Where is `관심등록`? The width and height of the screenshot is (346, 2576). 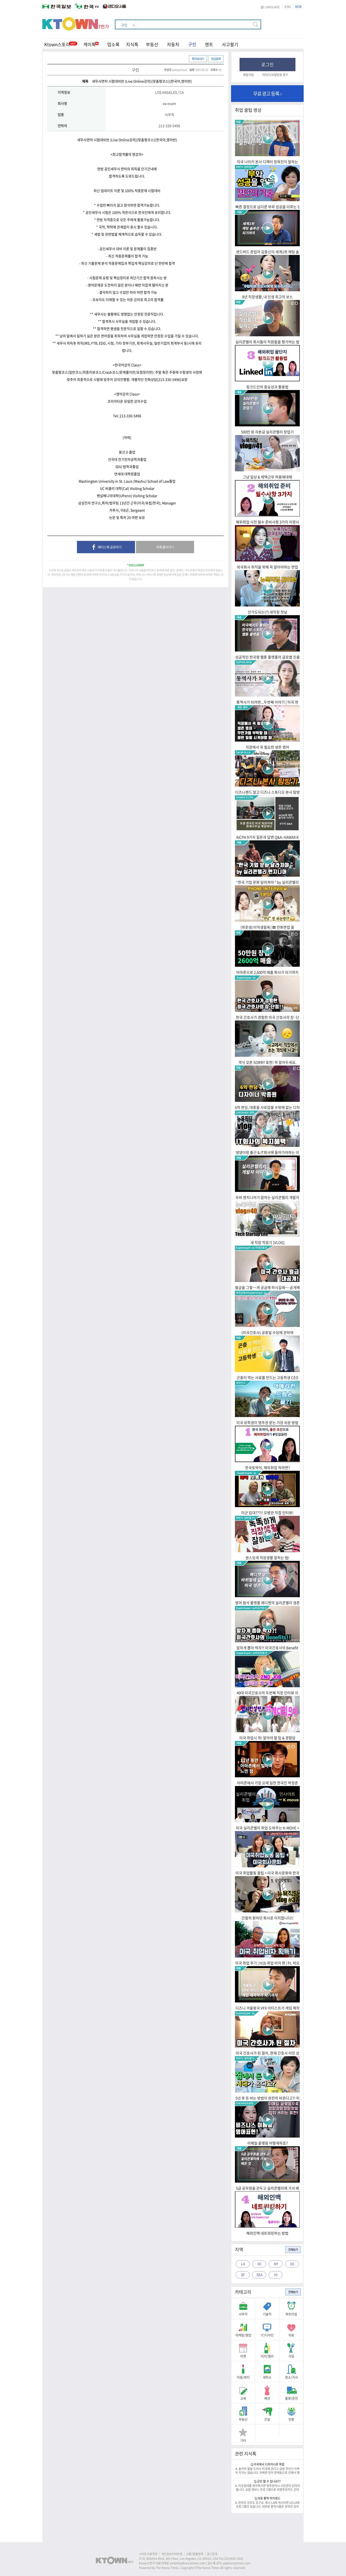
관심등록 is located at coordinates (216, 59).